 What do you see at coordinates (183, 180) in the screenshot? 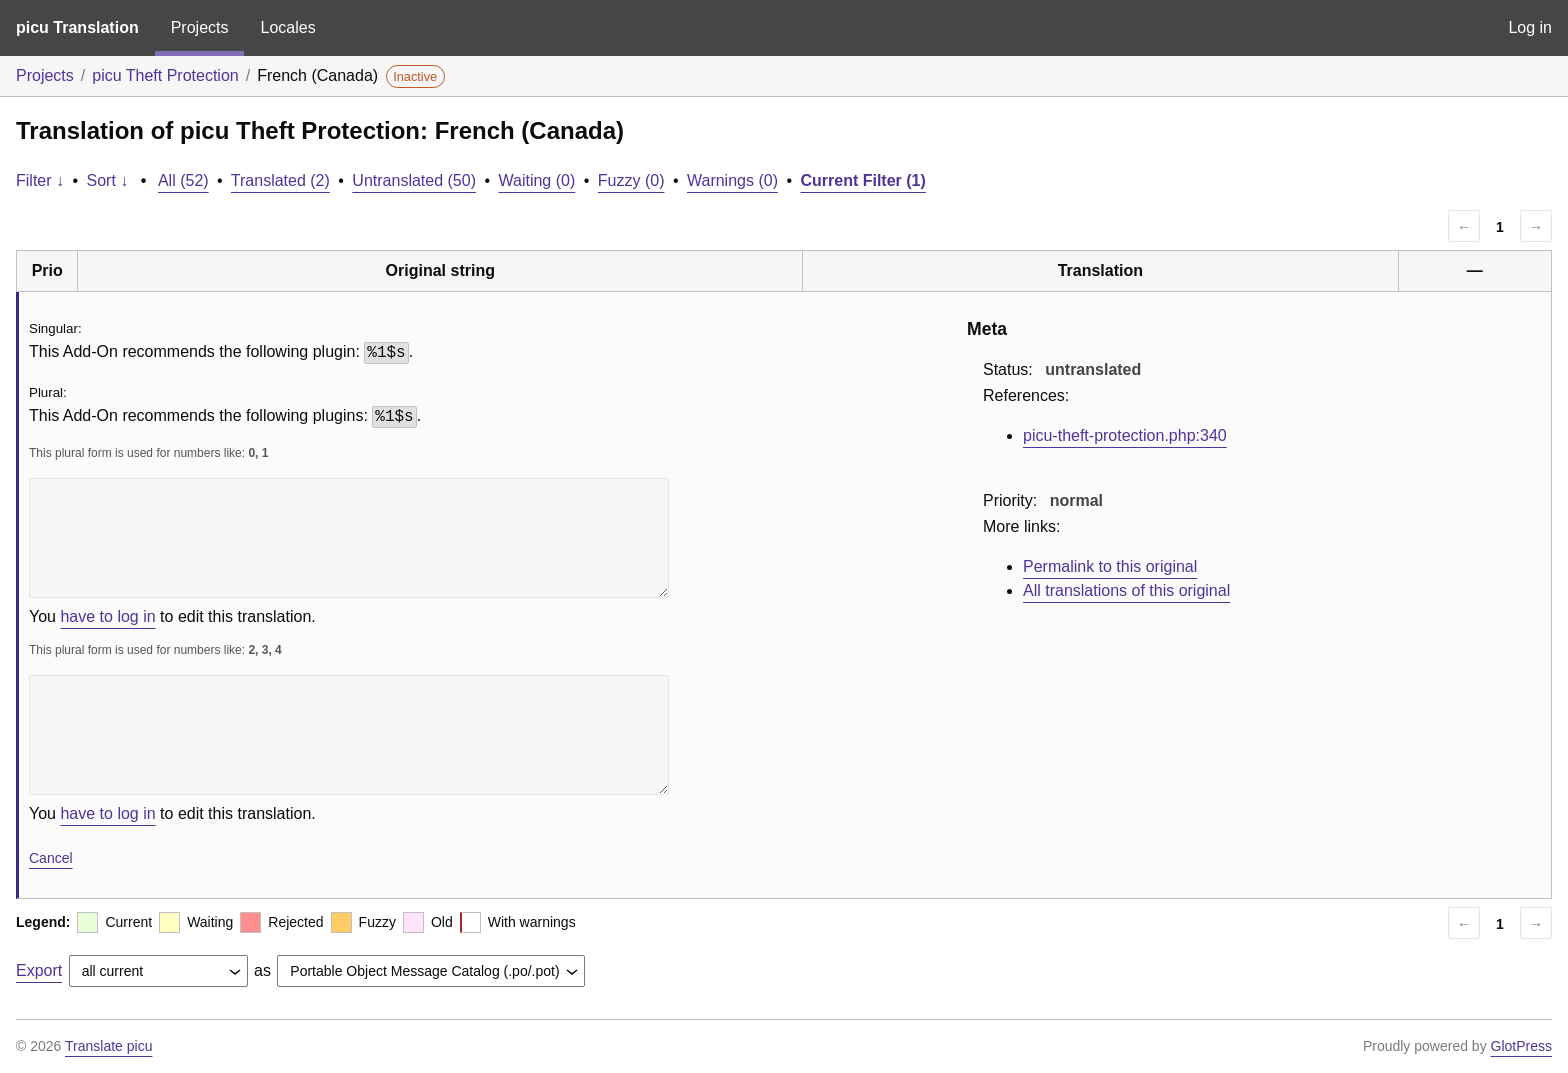
I see `All (52)` at bounding box center [183, 180].